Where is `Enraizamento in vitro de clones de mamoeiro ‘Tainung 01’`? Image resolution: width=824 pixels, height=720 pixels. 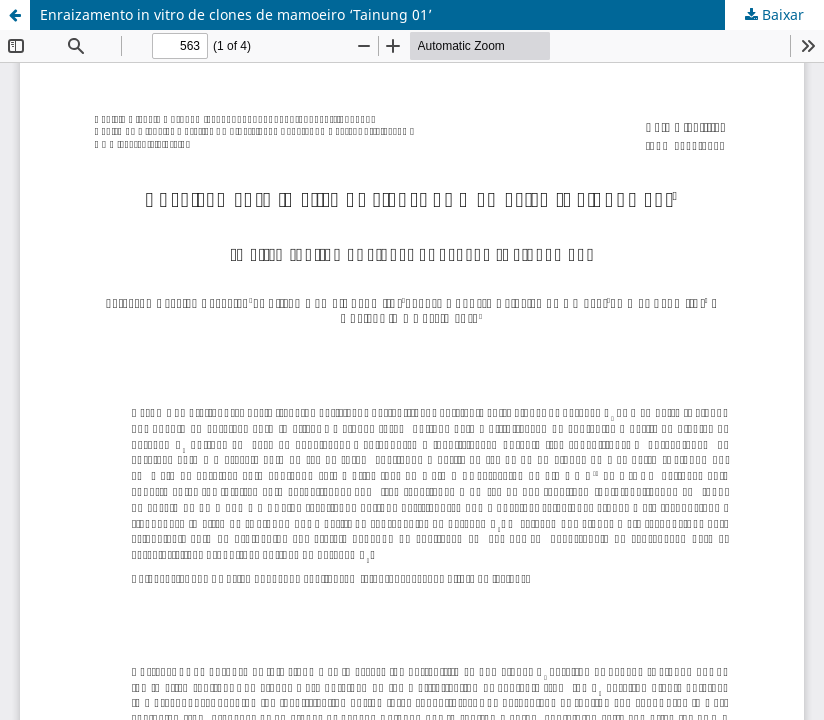 Enraizamento in vitro de clones de mamoeiro ‘Tainung 01’ is located at coordinates (236, 14).